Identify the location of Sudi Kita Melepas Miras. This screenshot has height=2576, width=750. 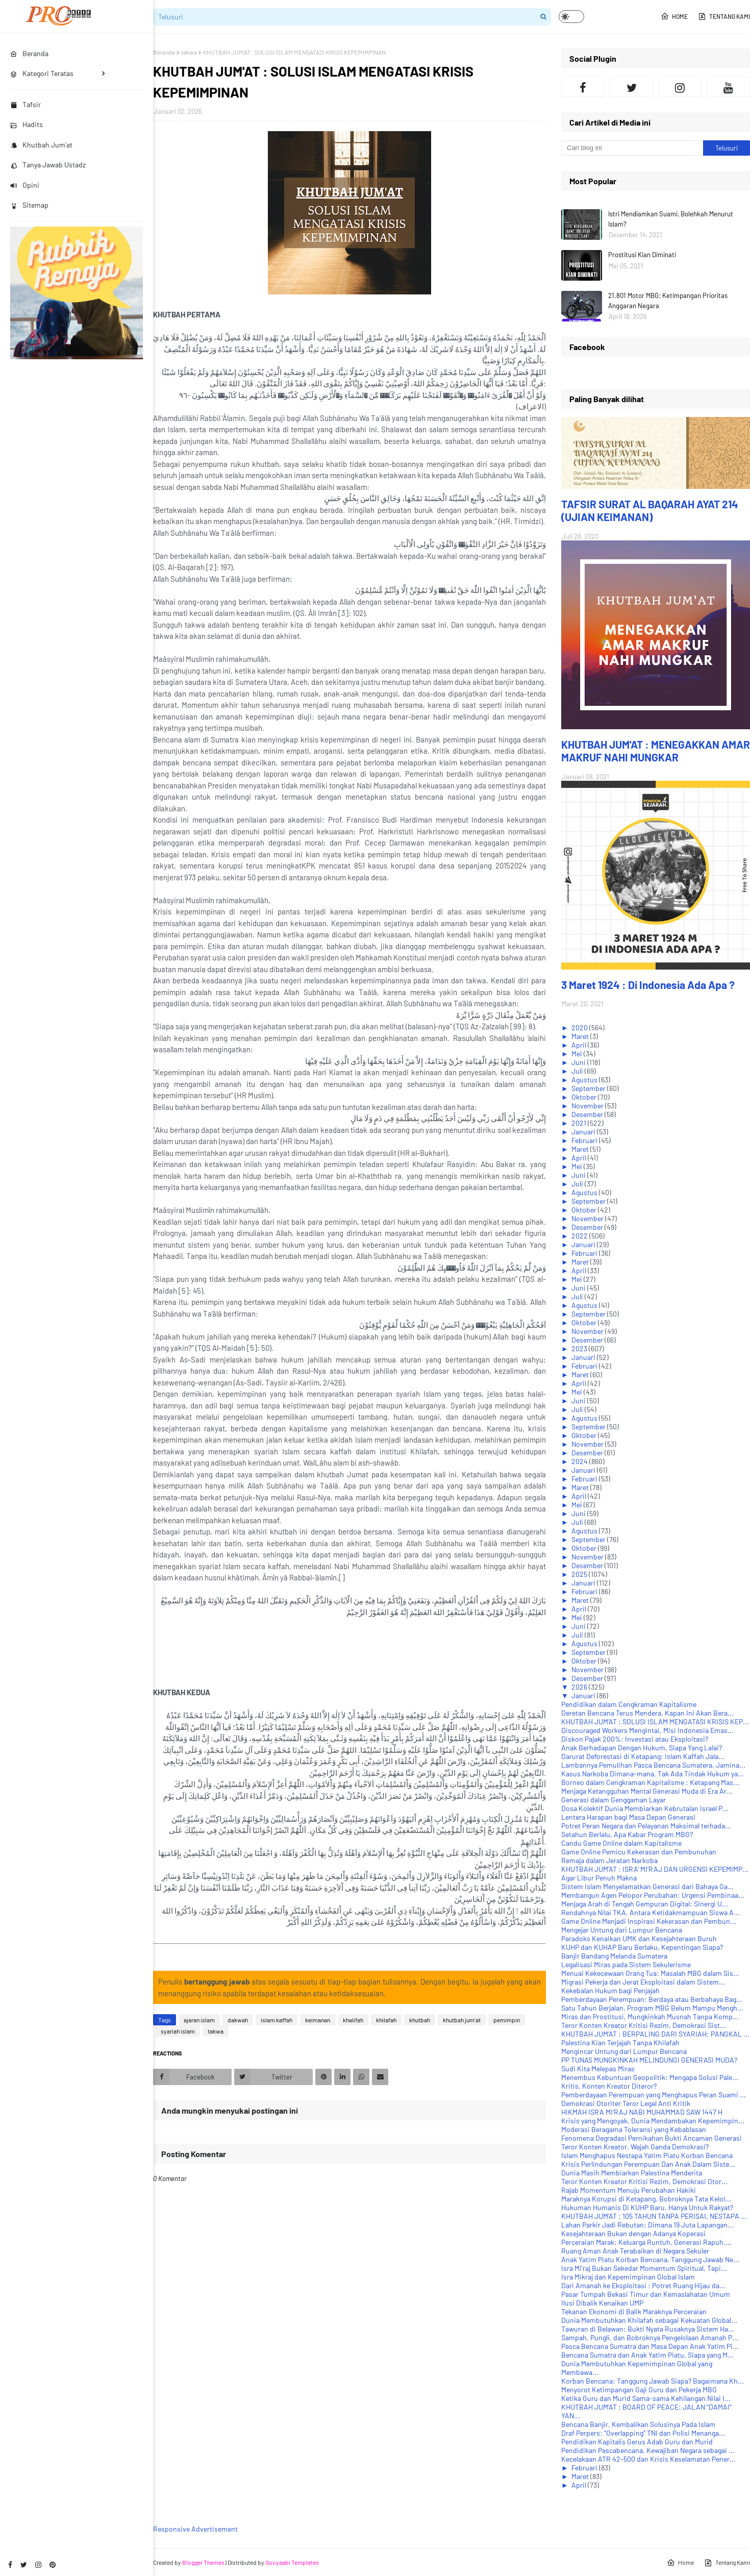
(598, 2068).